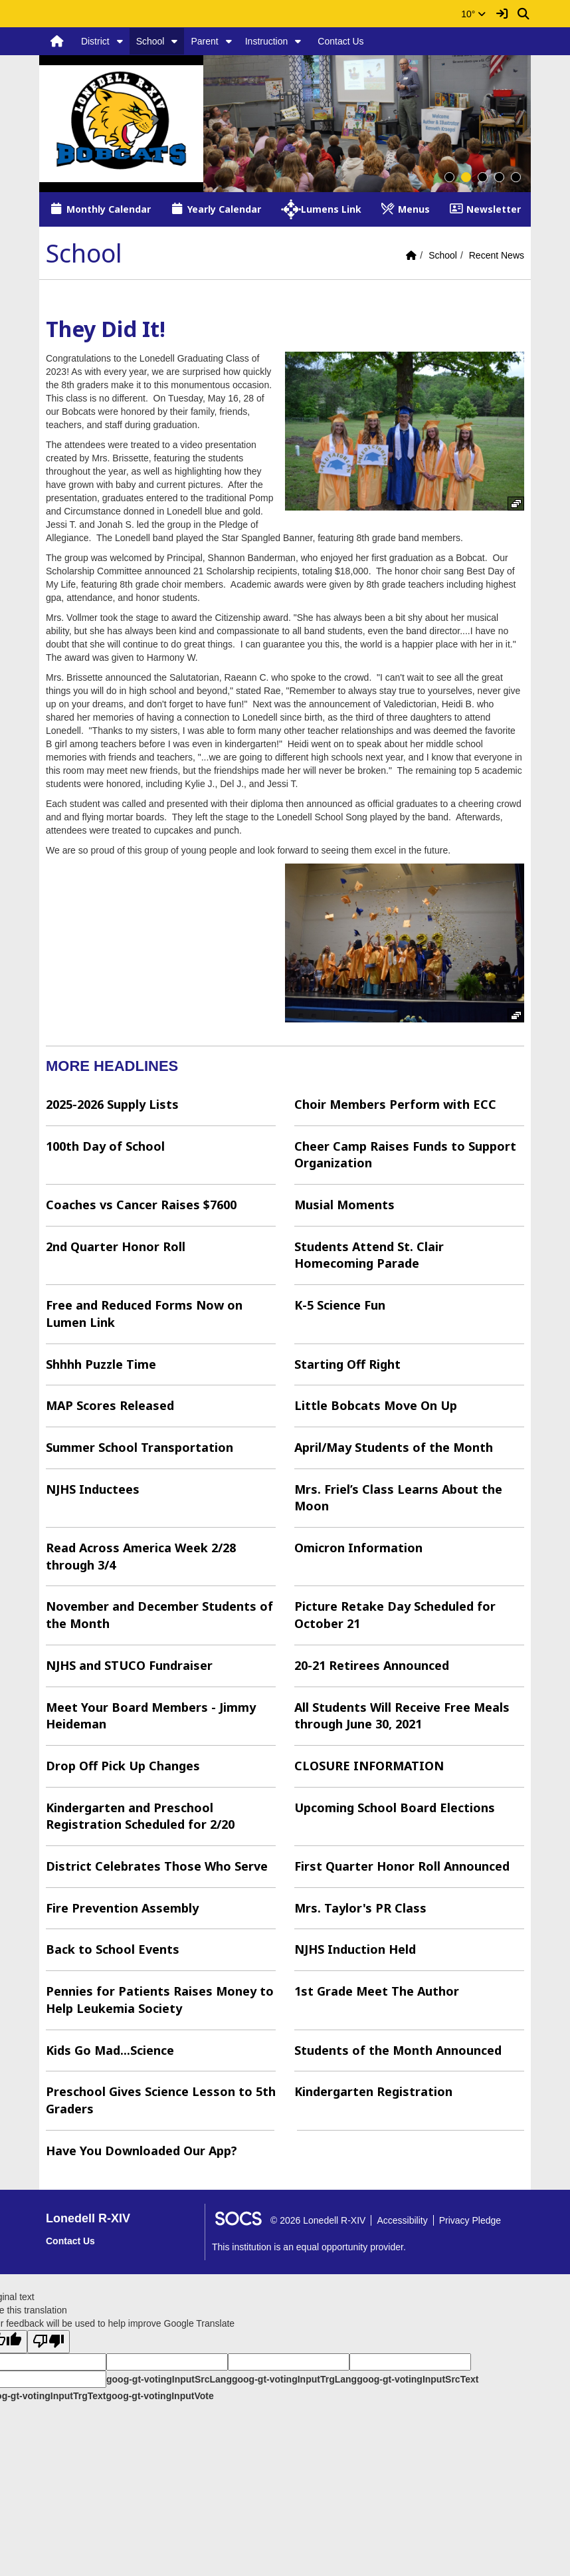 The width and height of the screenshot is (570, 2576). What do you see at coordinates (373, 2091) in the screenshot?
I see `Kindergarten Registration` at bounding box center [373, 2091].